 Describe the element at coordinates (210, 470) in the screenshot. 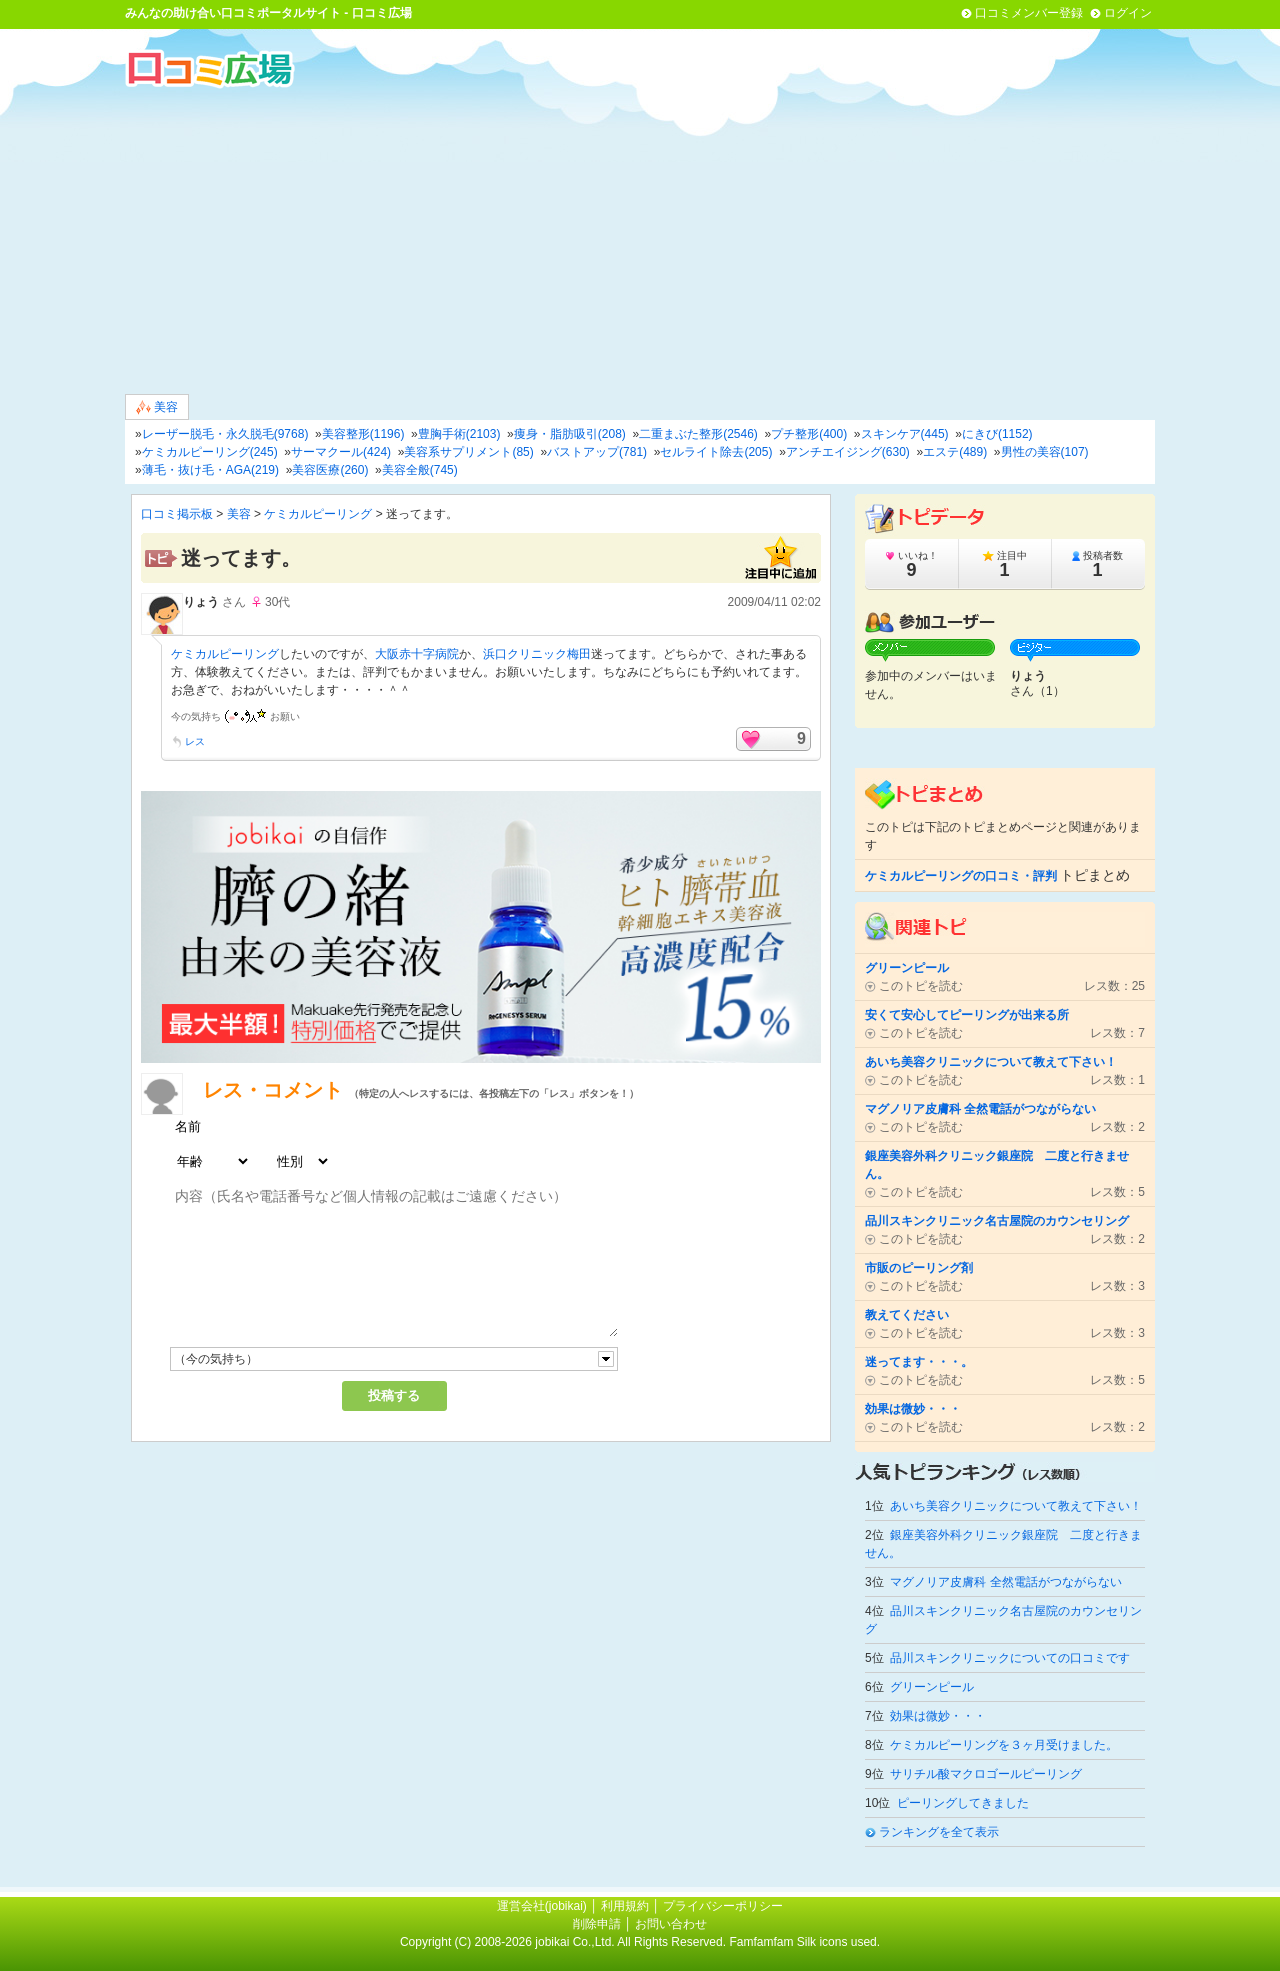

I see `薄毛・抜け毛・AGA(219)` at that location.